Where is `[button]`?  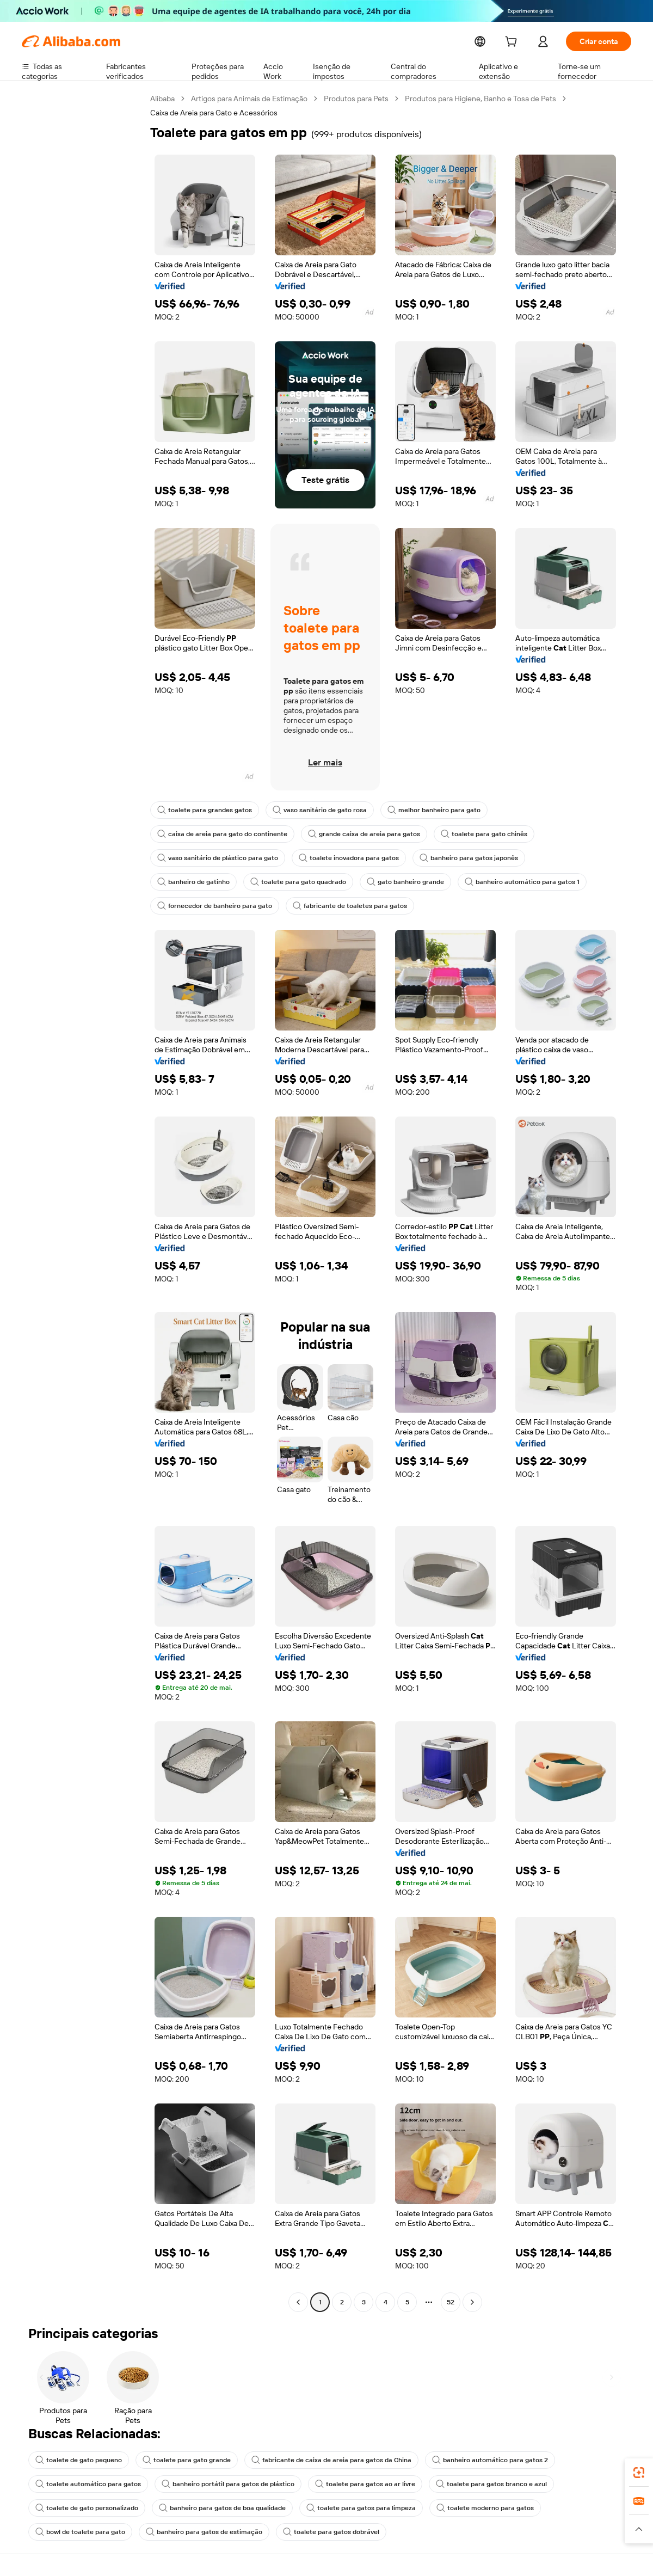 [button] is located at coordinates (639, 2529).